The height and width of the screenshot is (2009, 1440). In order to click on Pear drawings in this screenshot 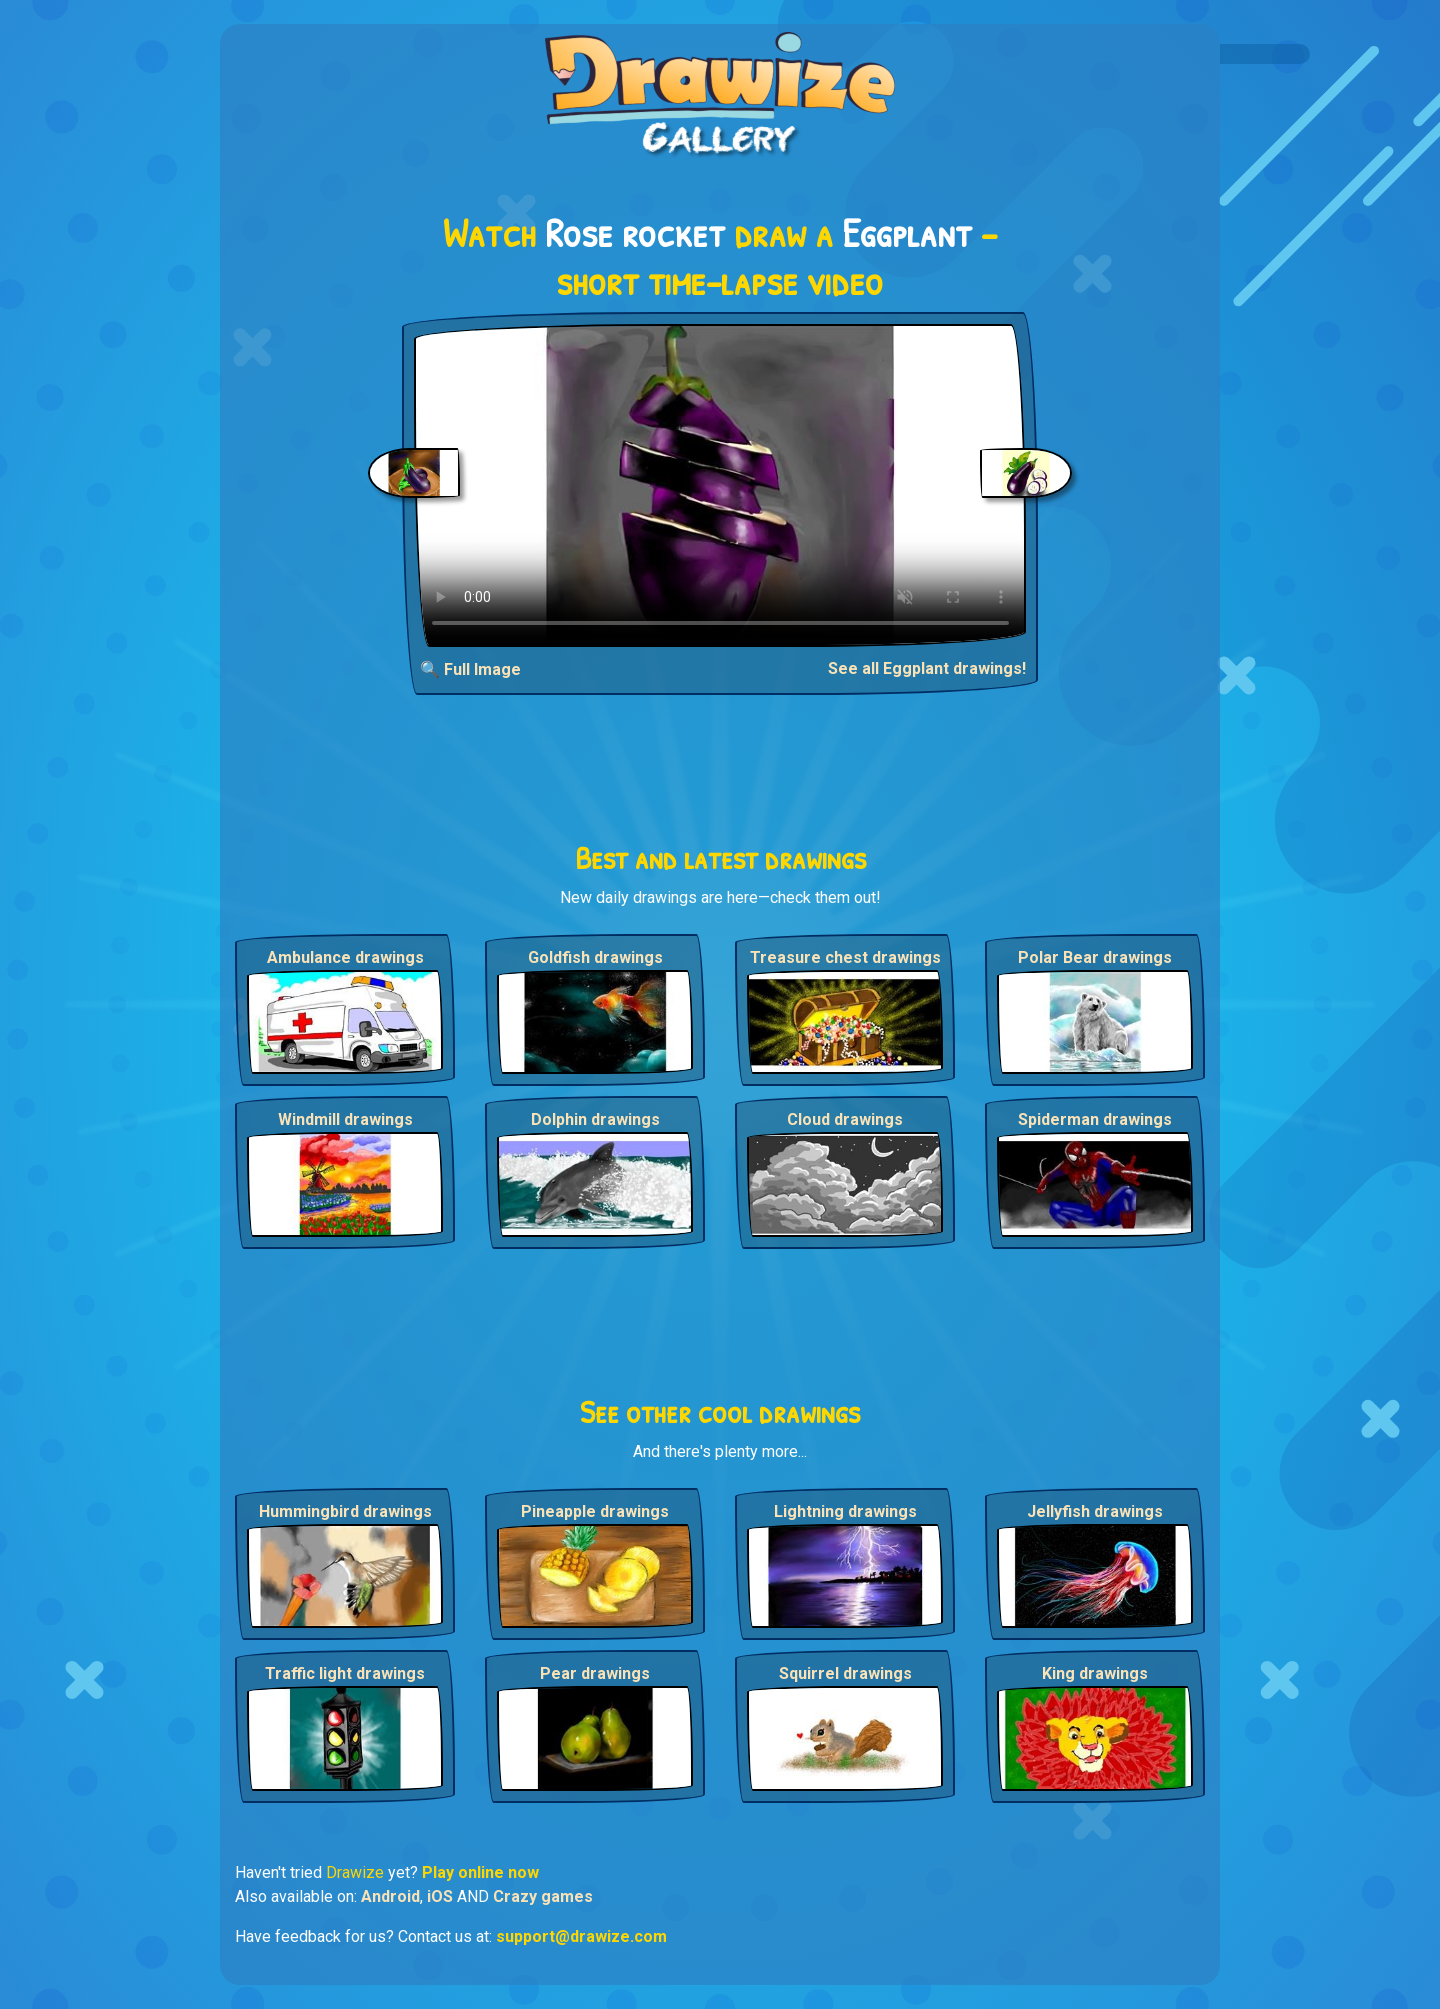, I will do `click(595, 1673)`.